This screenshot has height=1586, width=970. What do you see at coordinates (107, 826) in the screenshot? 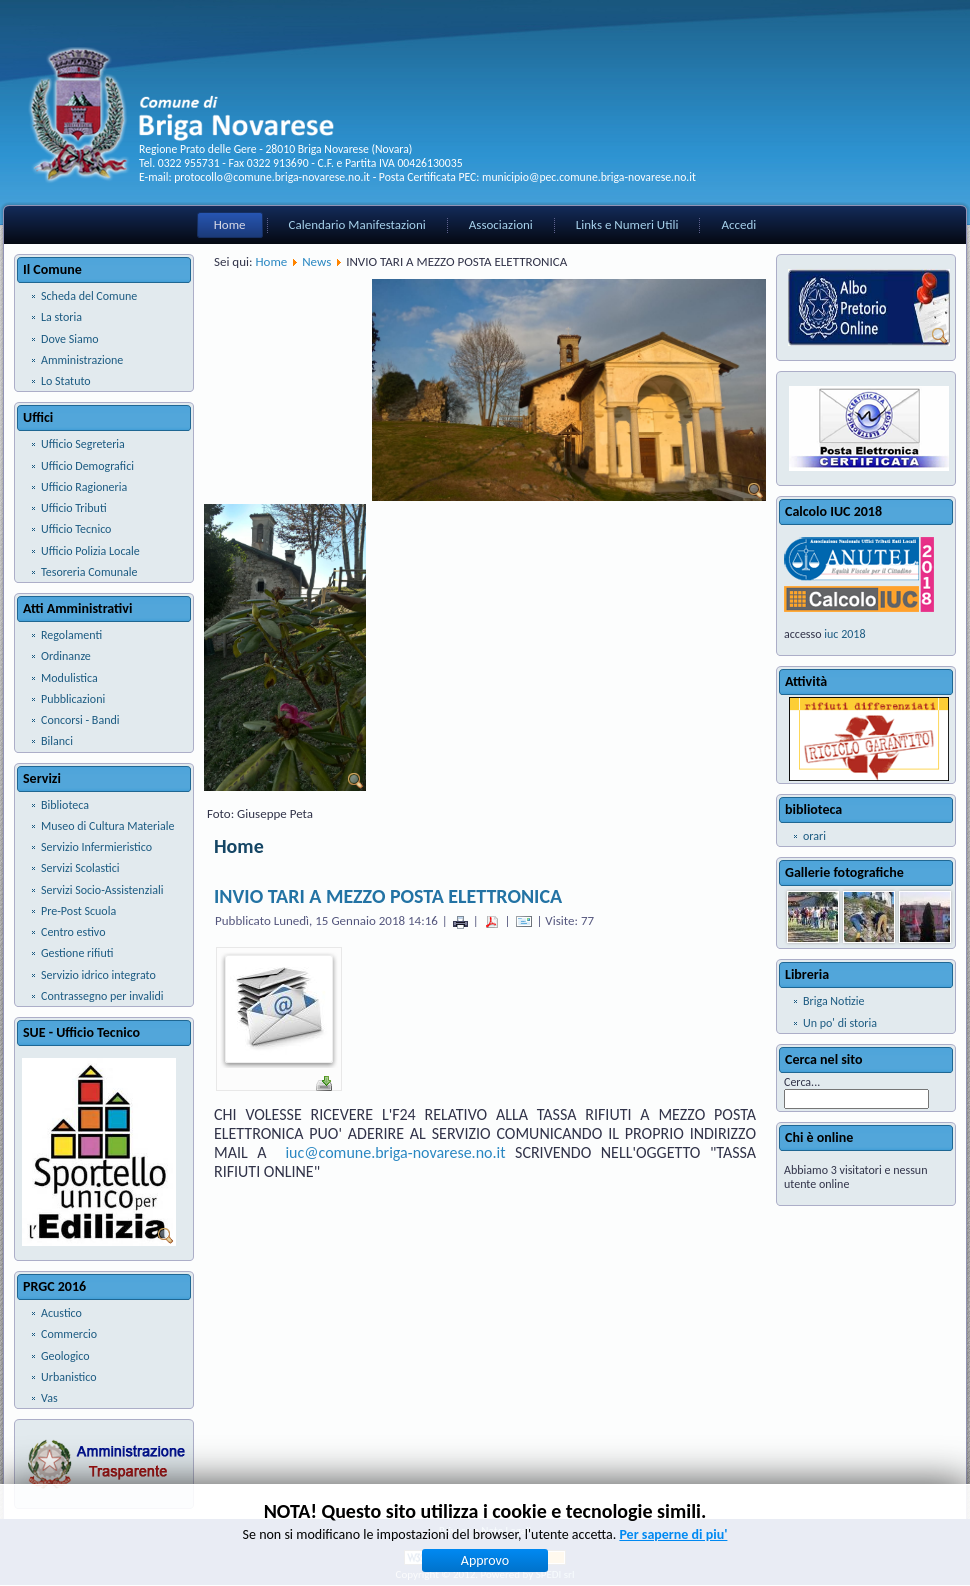
I see `Museo di Cultura Materiale` at bounding box center [107, 826].